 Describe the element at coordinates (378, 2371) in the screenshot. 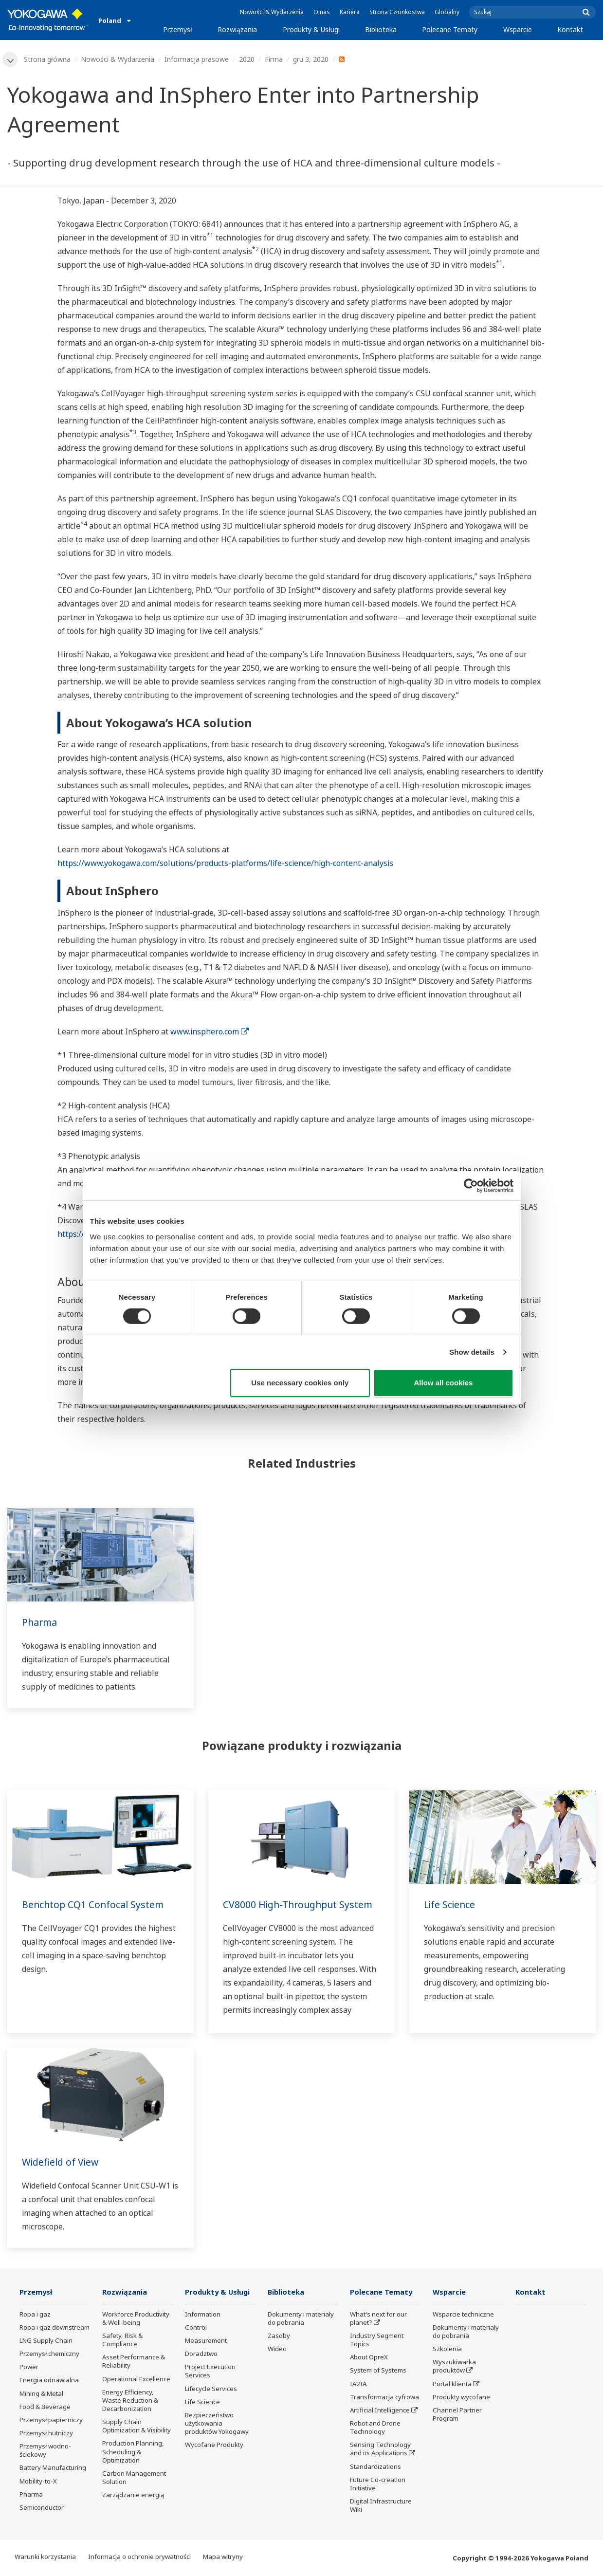

I see `System of Systems` at that location.